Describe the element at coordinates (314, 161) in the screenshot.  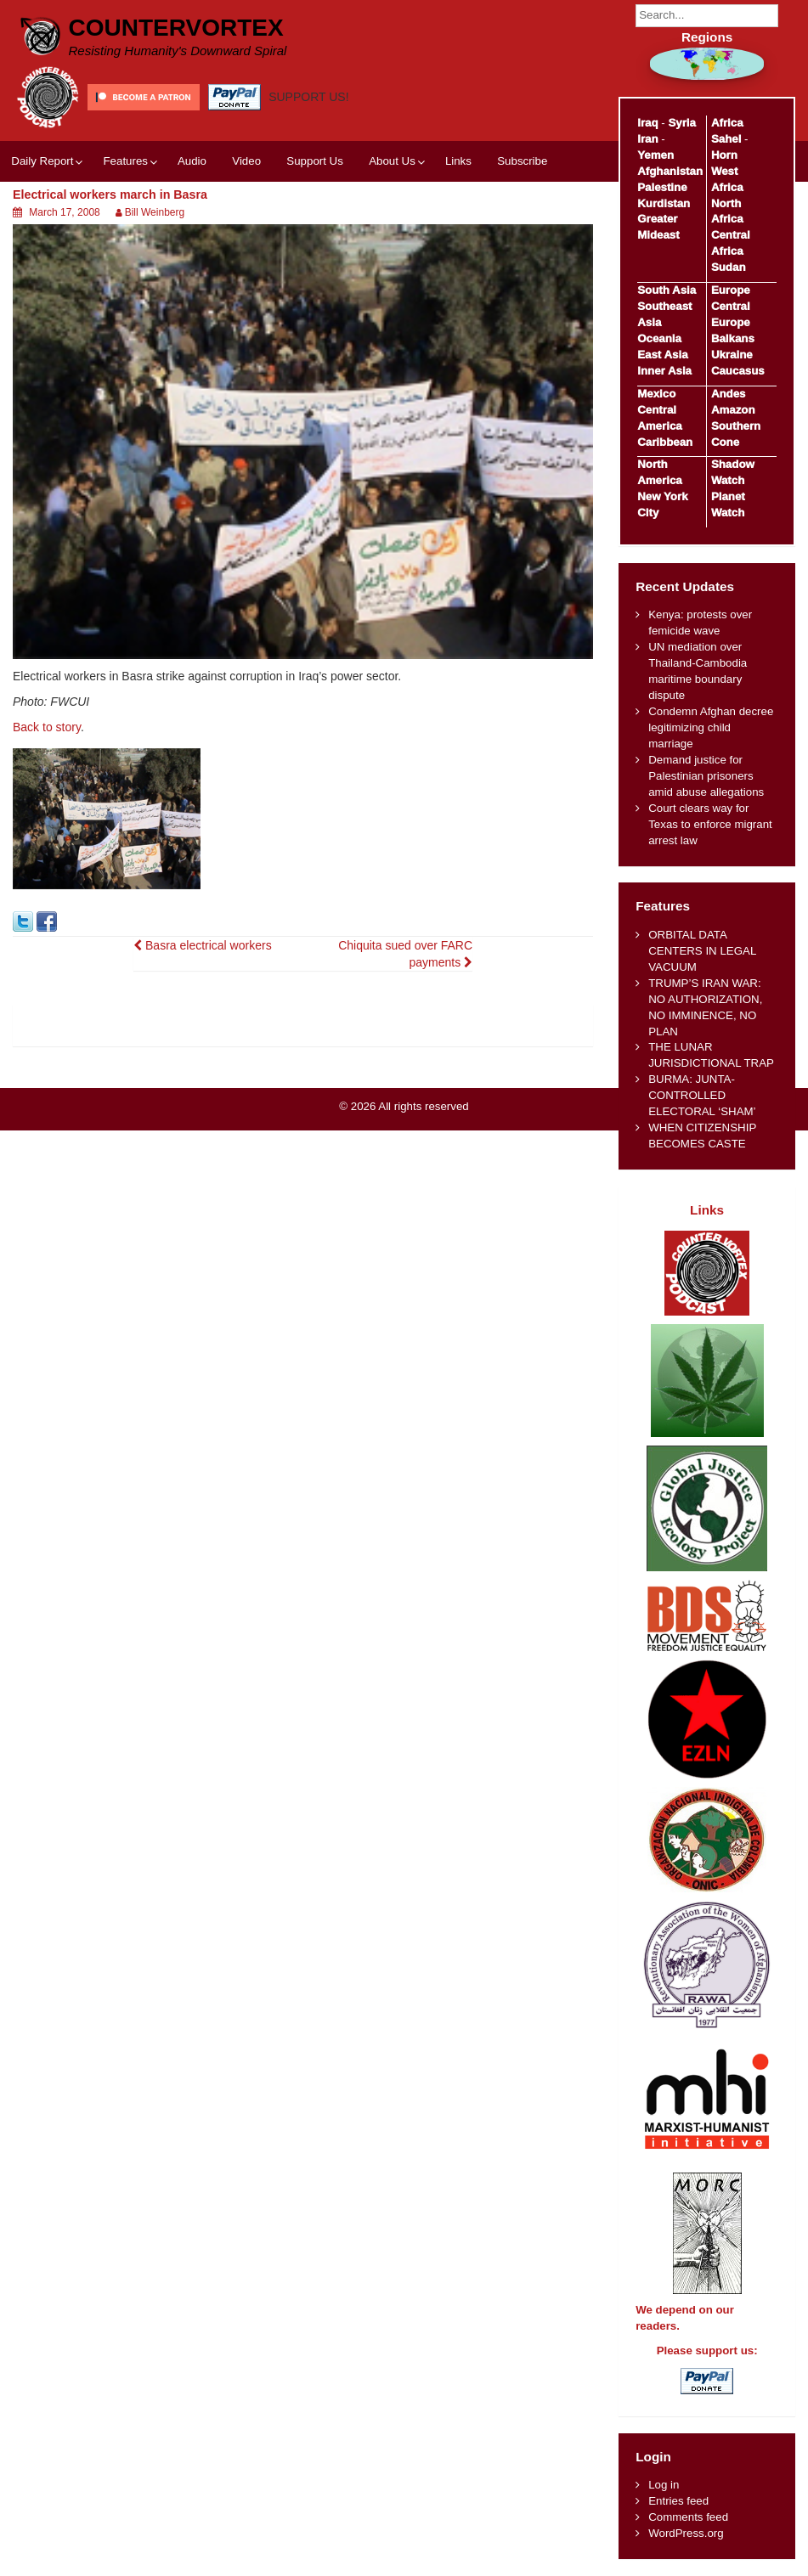
I see `Support Us` at that location.